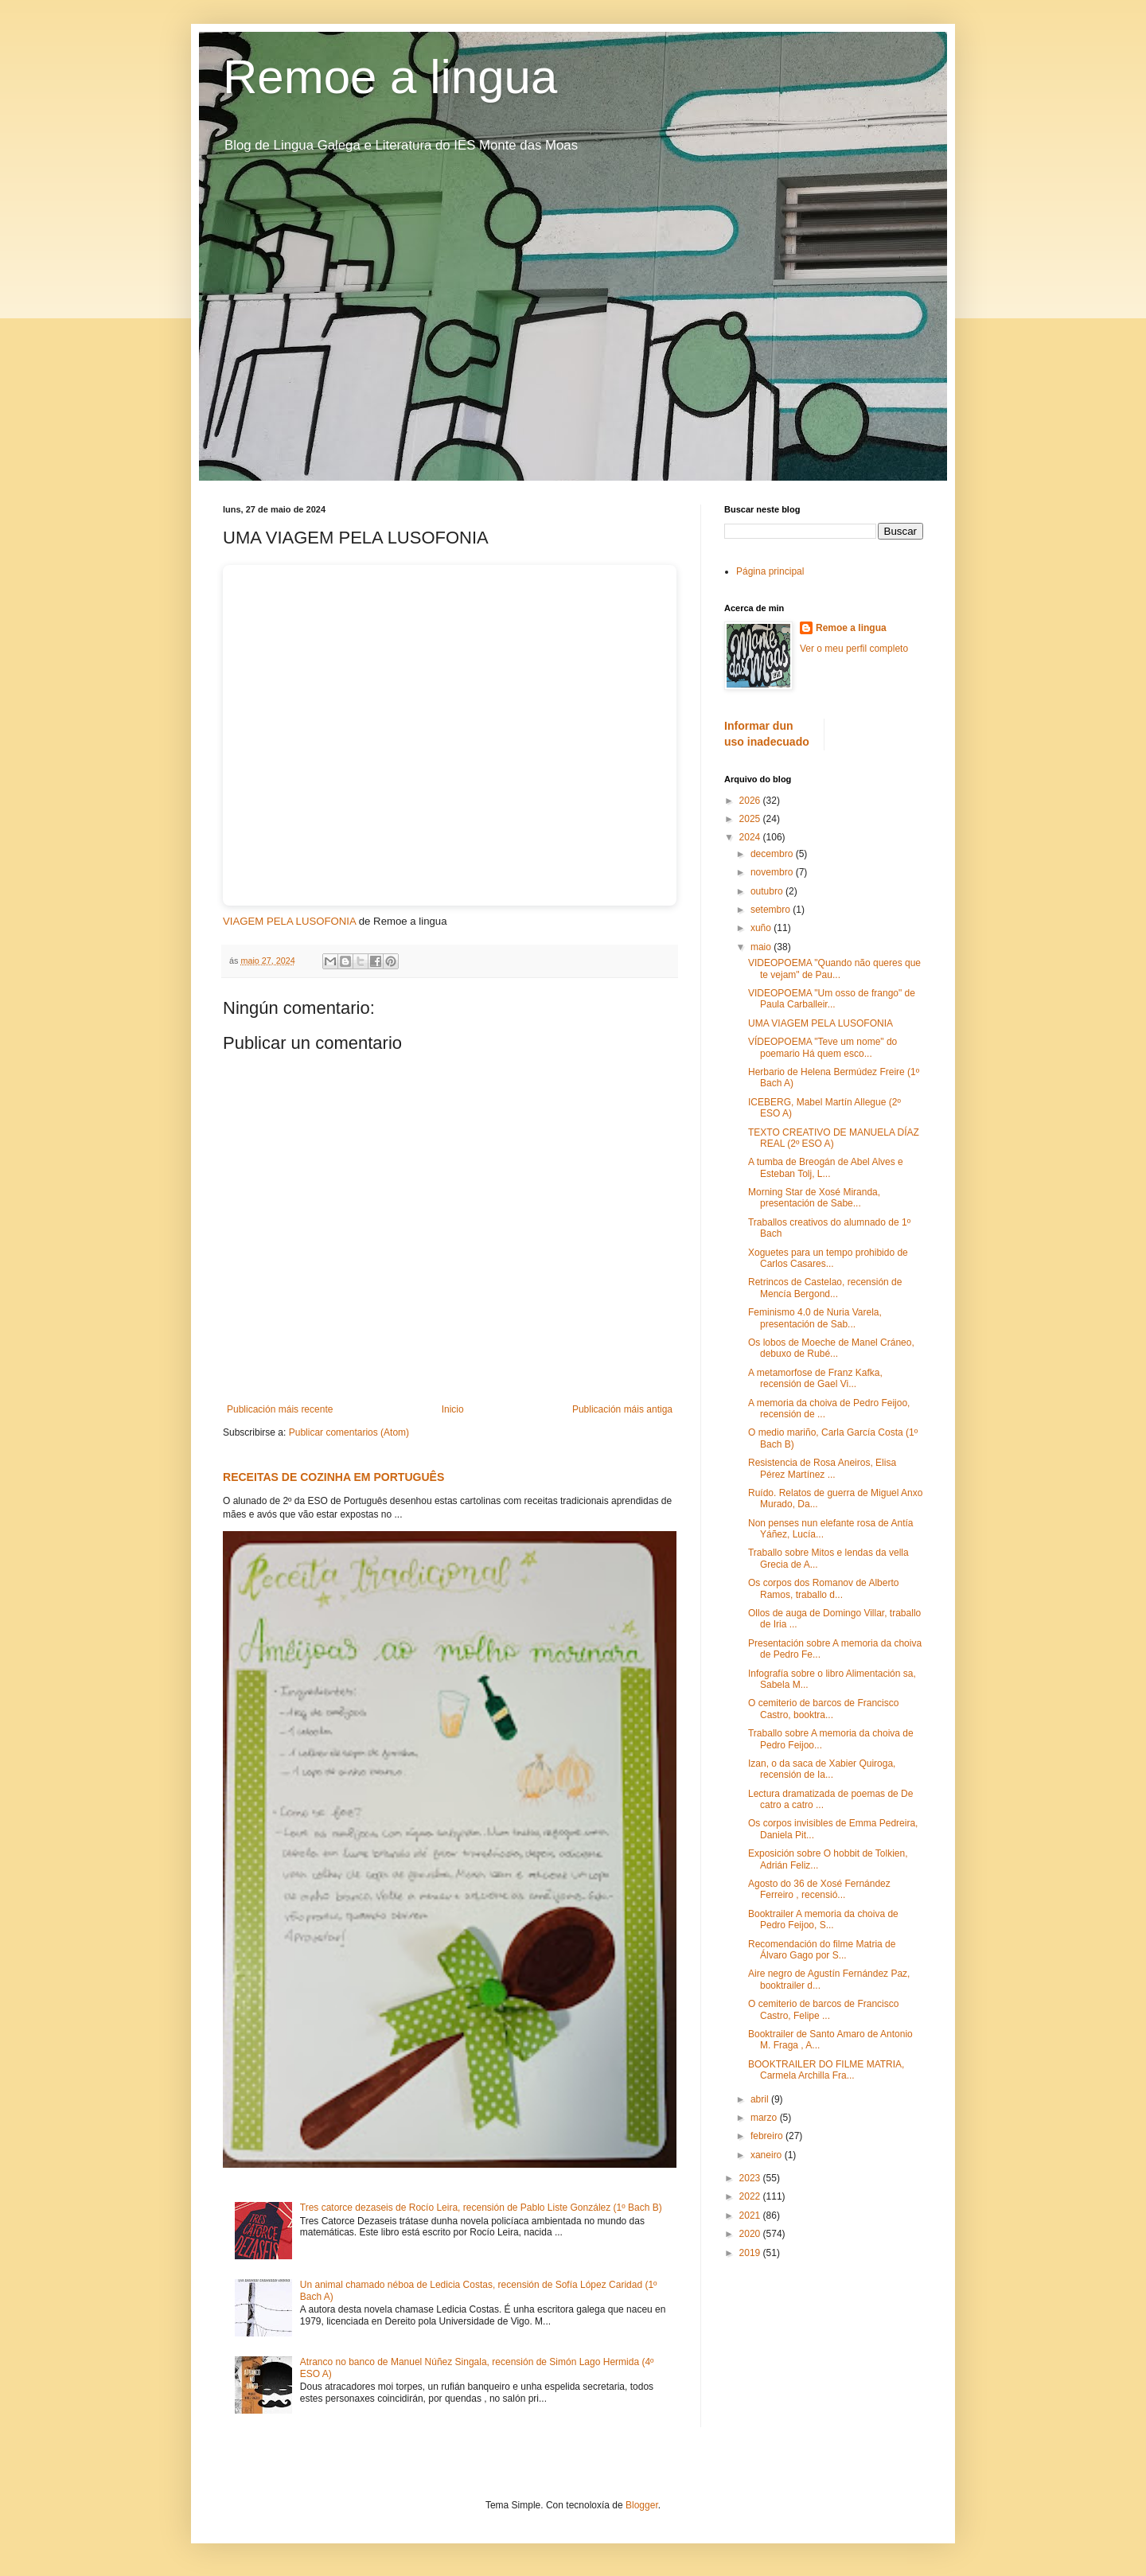  Describe the element at coordinates (815, 1378) in the screenshot. I see `A metamorfose de Franz Kafka, recensión de Gael Vi...` at that location.